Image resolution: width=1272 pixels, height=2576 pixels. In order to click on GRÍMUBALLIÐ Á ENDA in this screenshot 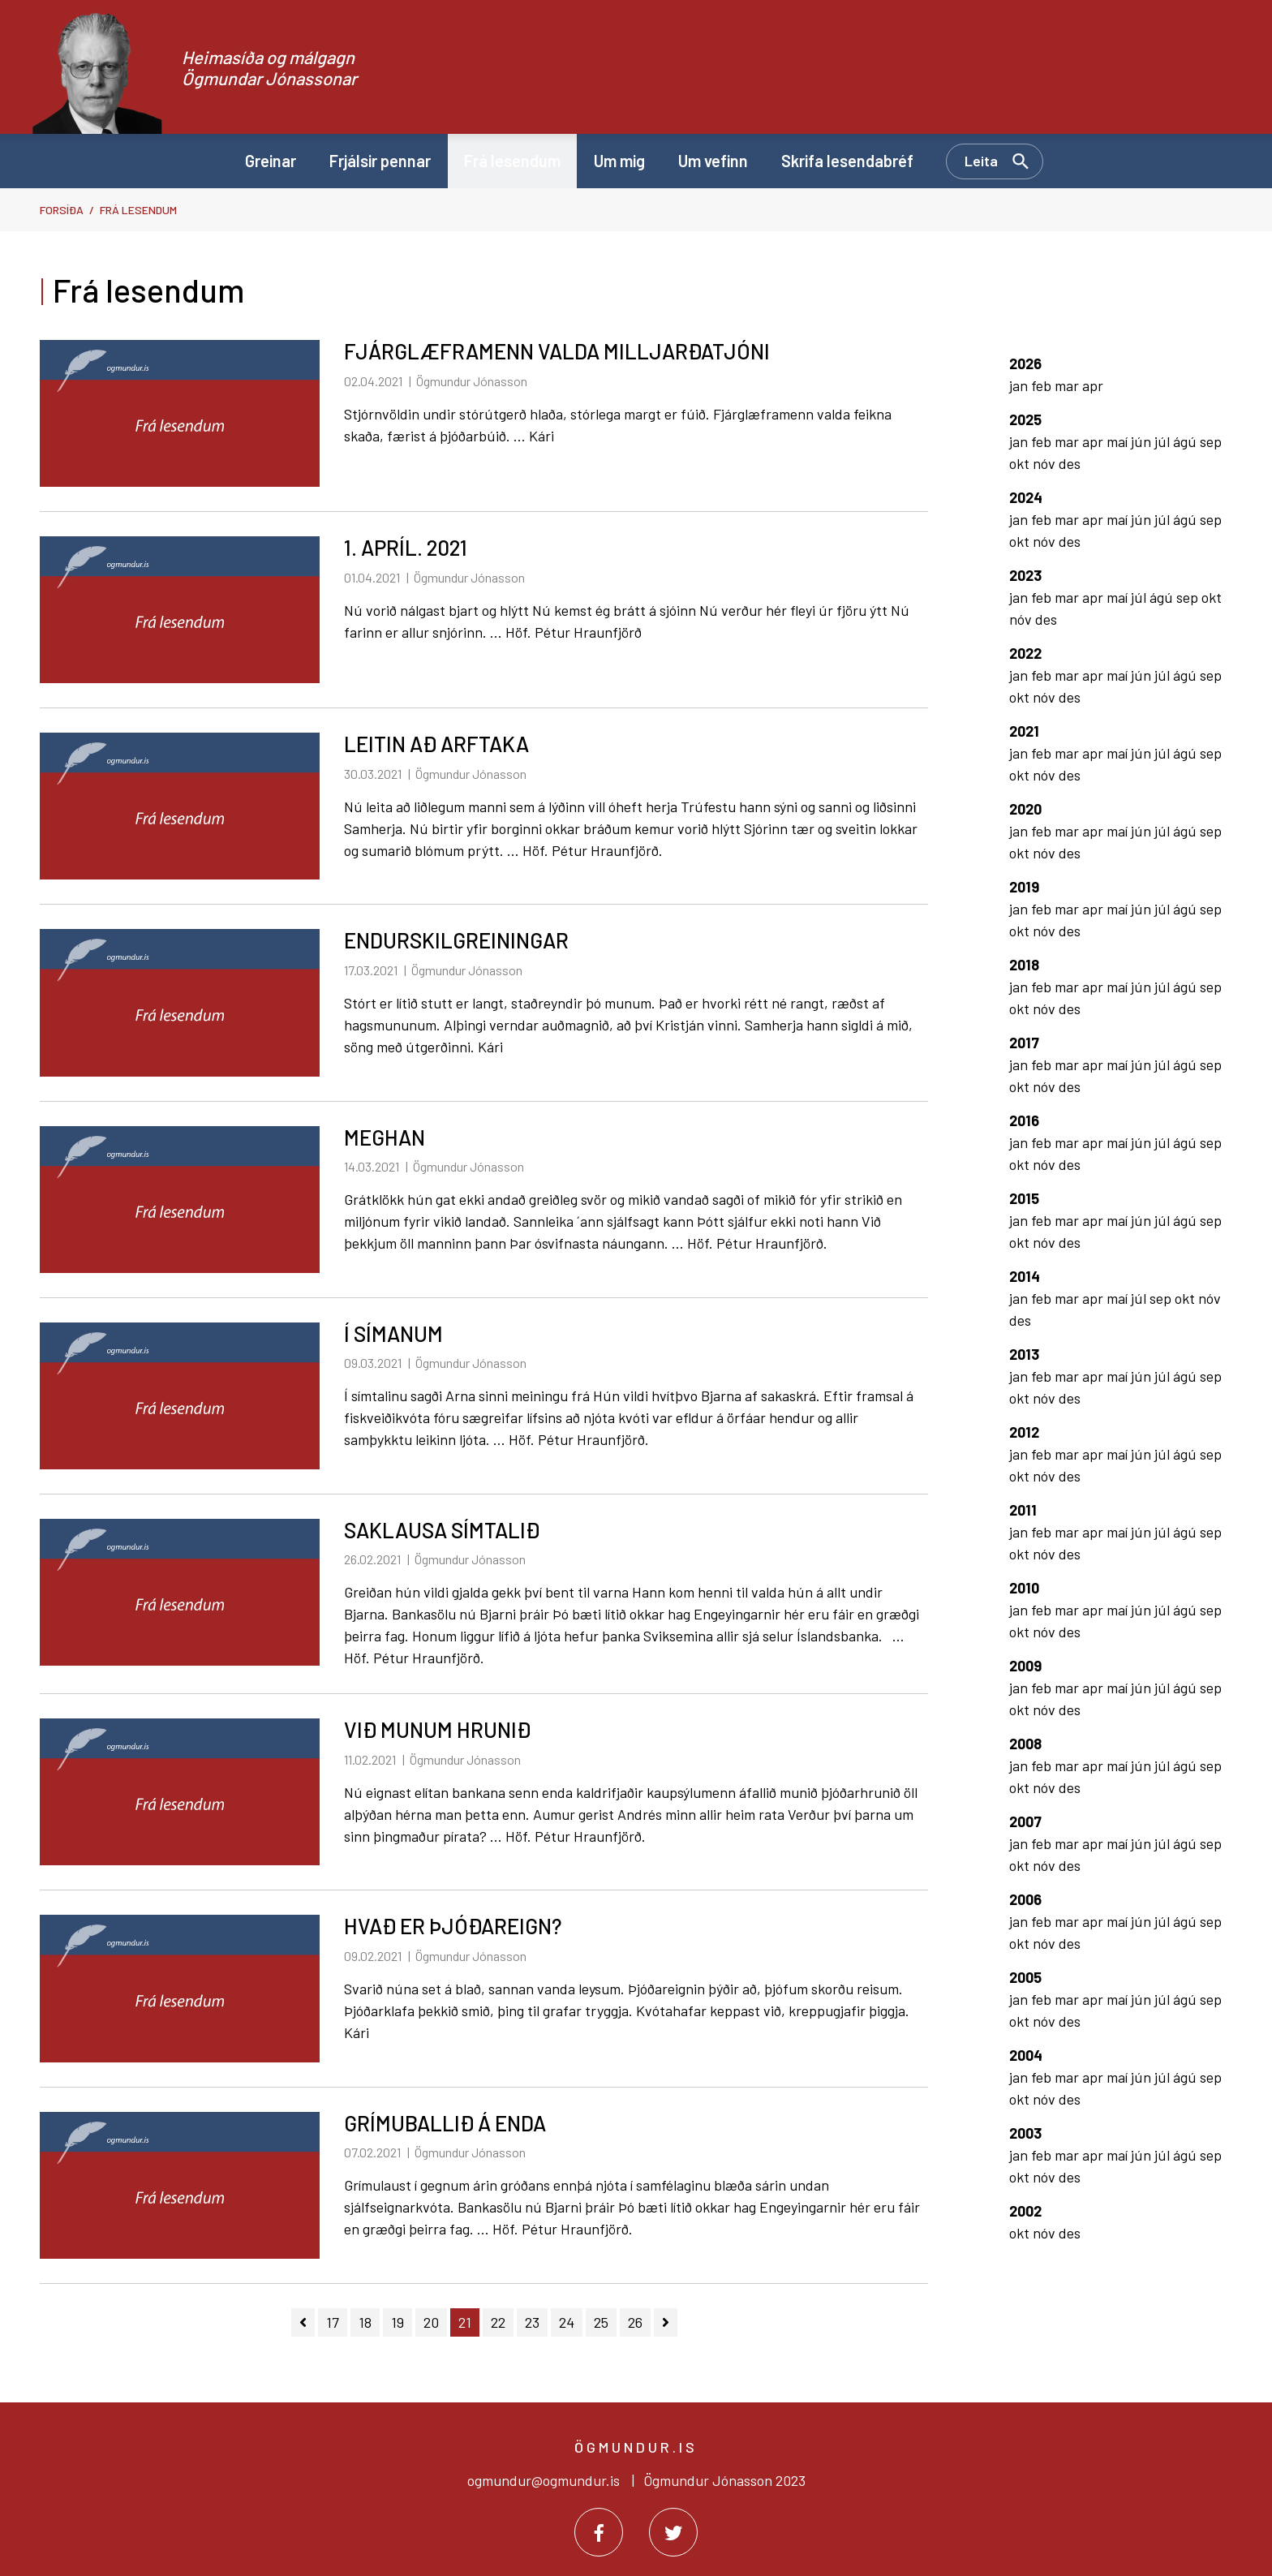, I will do `click(445, 2122)`.